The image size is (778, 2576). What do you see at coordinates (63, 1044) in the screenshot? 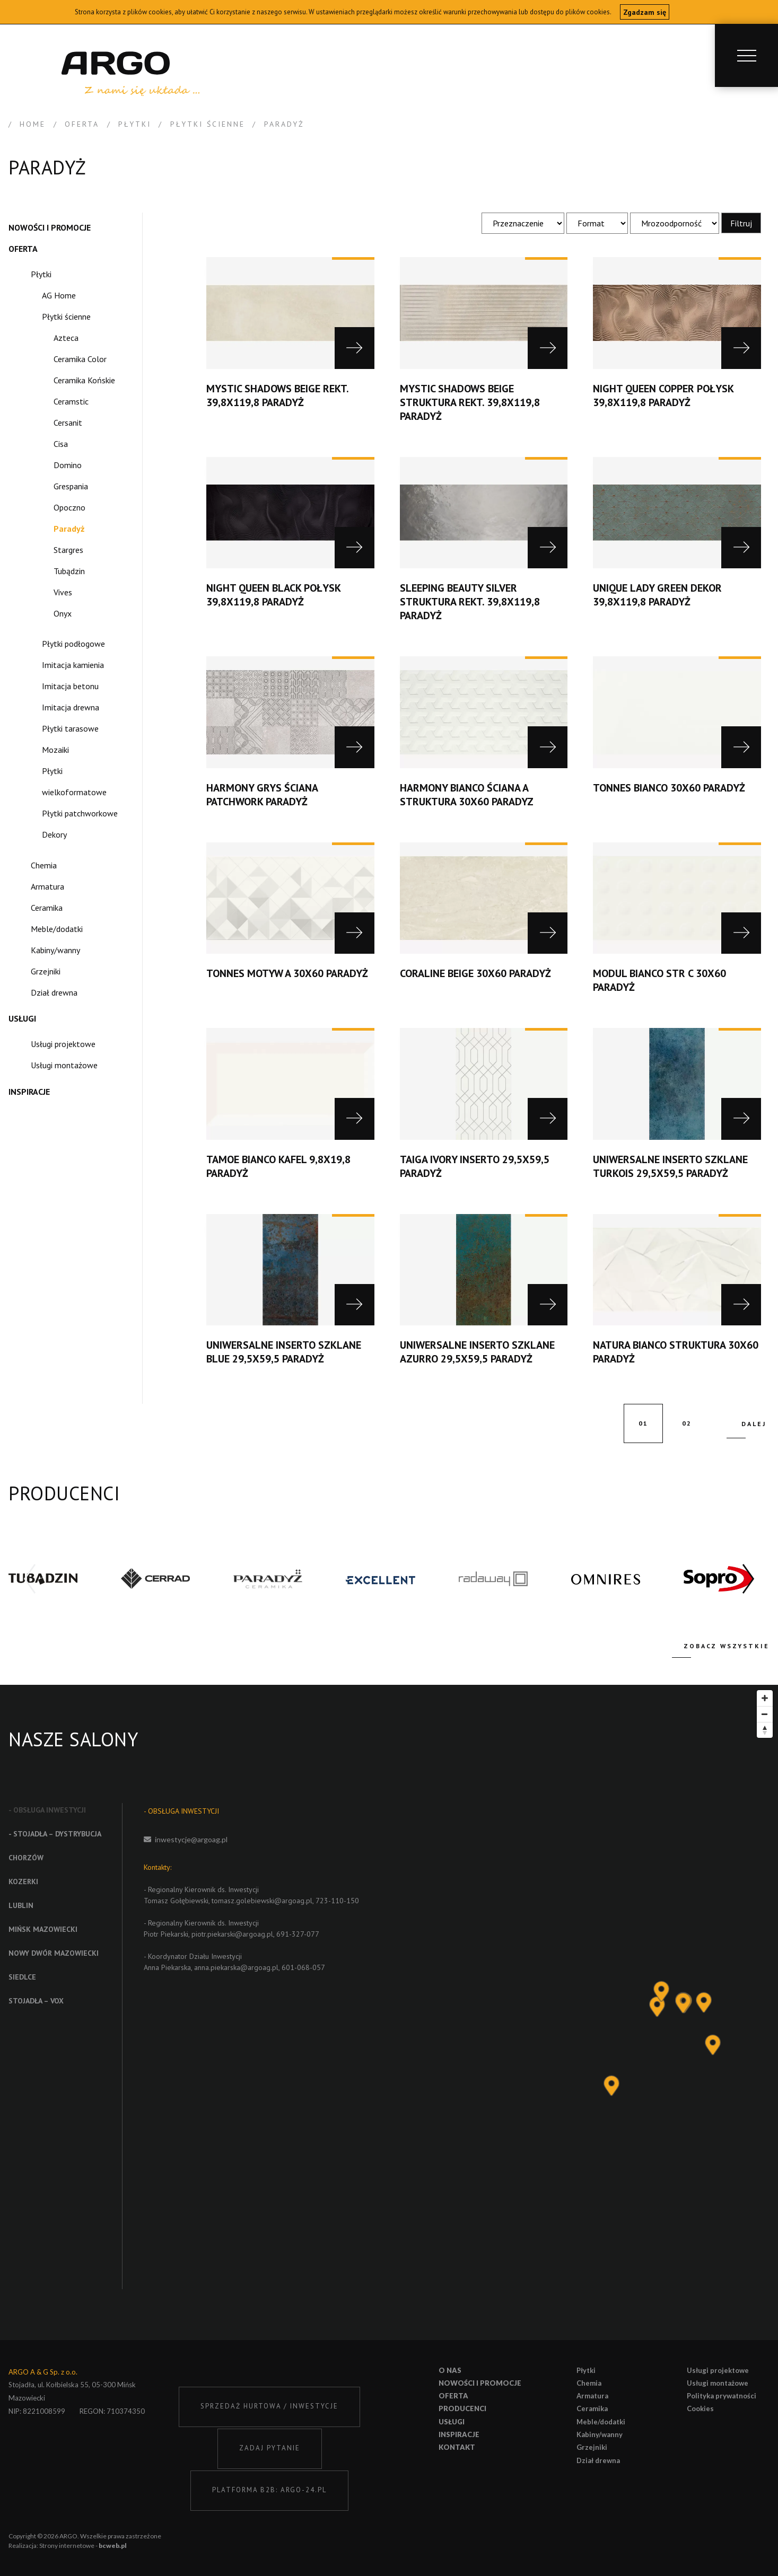
I see `Usługi projektowe` at bounding box center [63, 1044].